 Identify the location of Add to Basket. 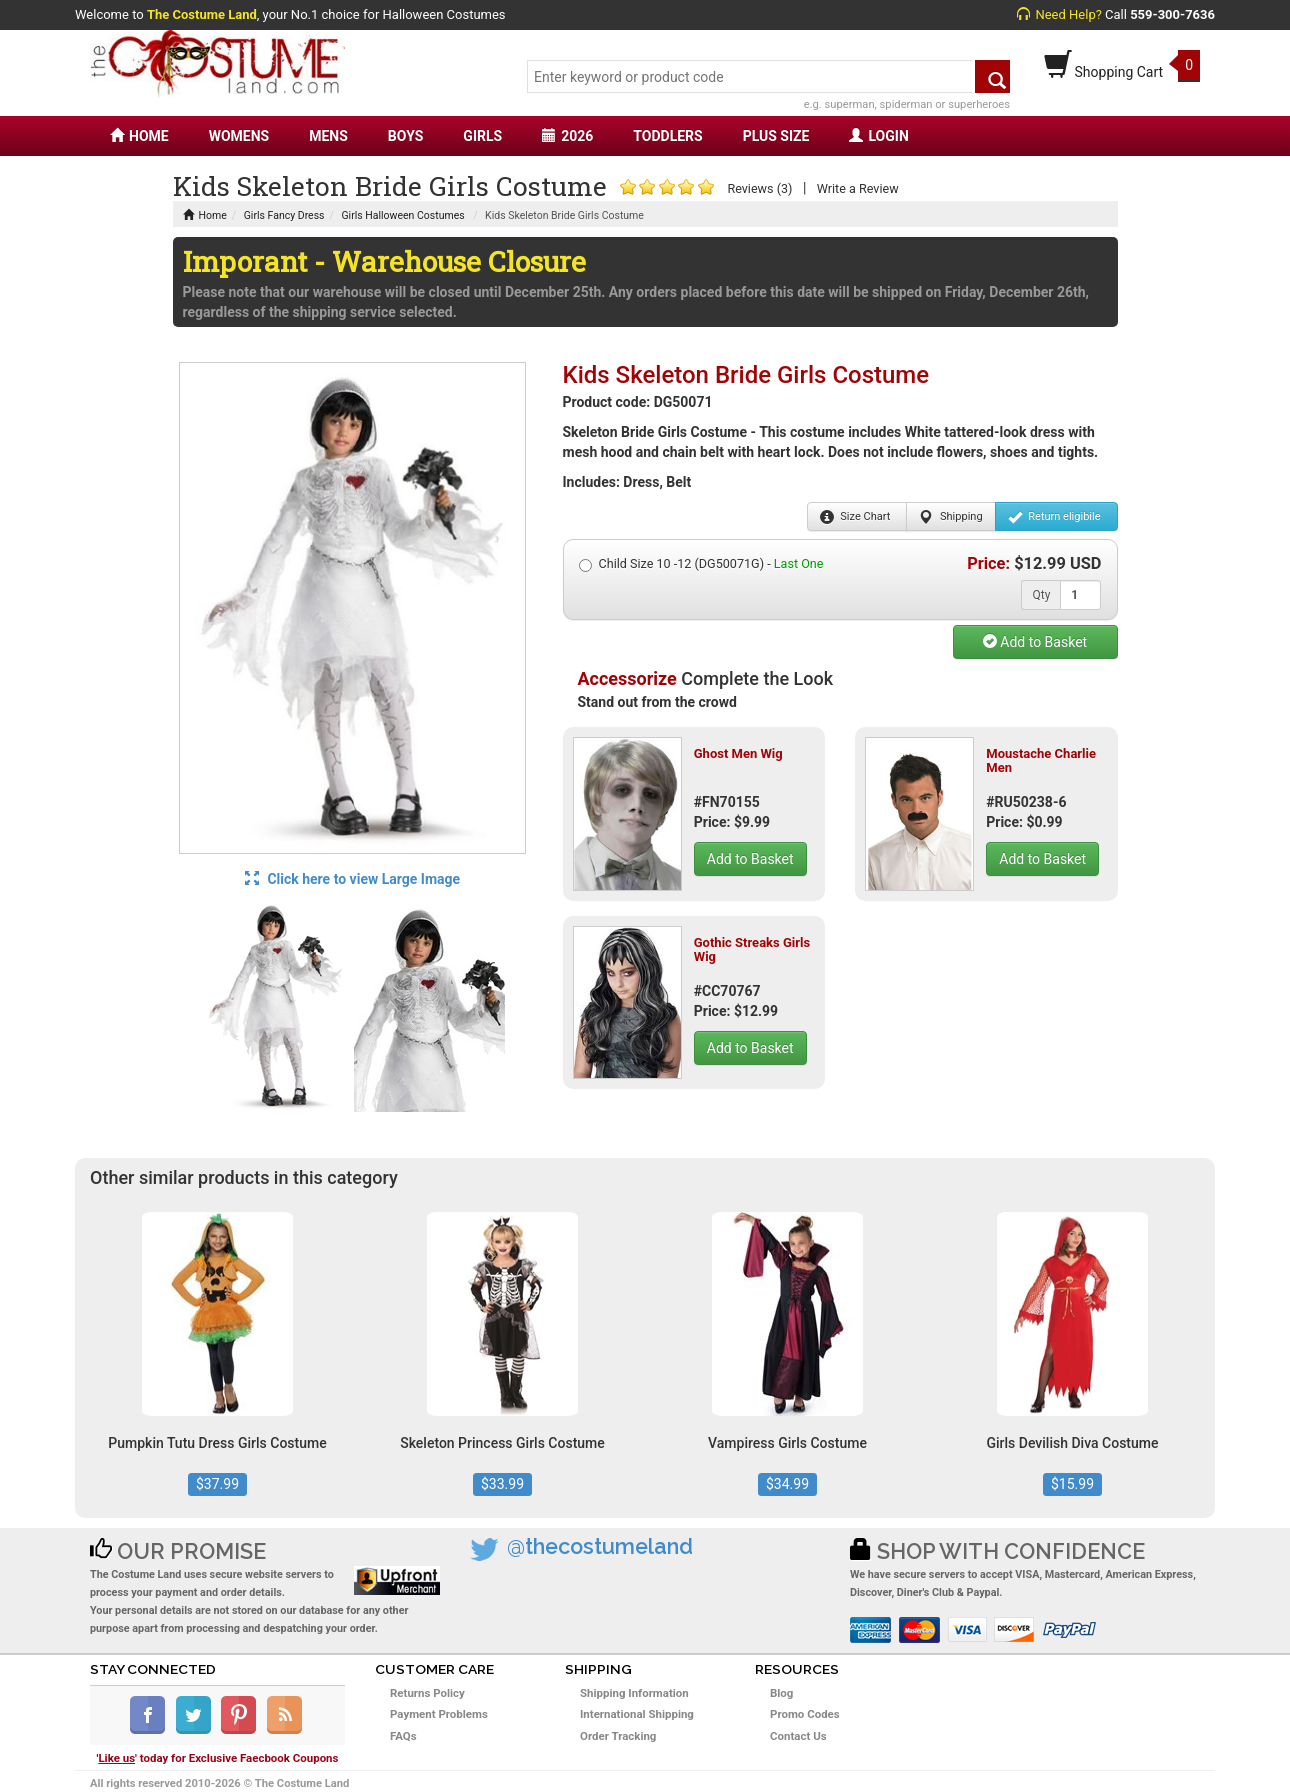
(1035, 642).